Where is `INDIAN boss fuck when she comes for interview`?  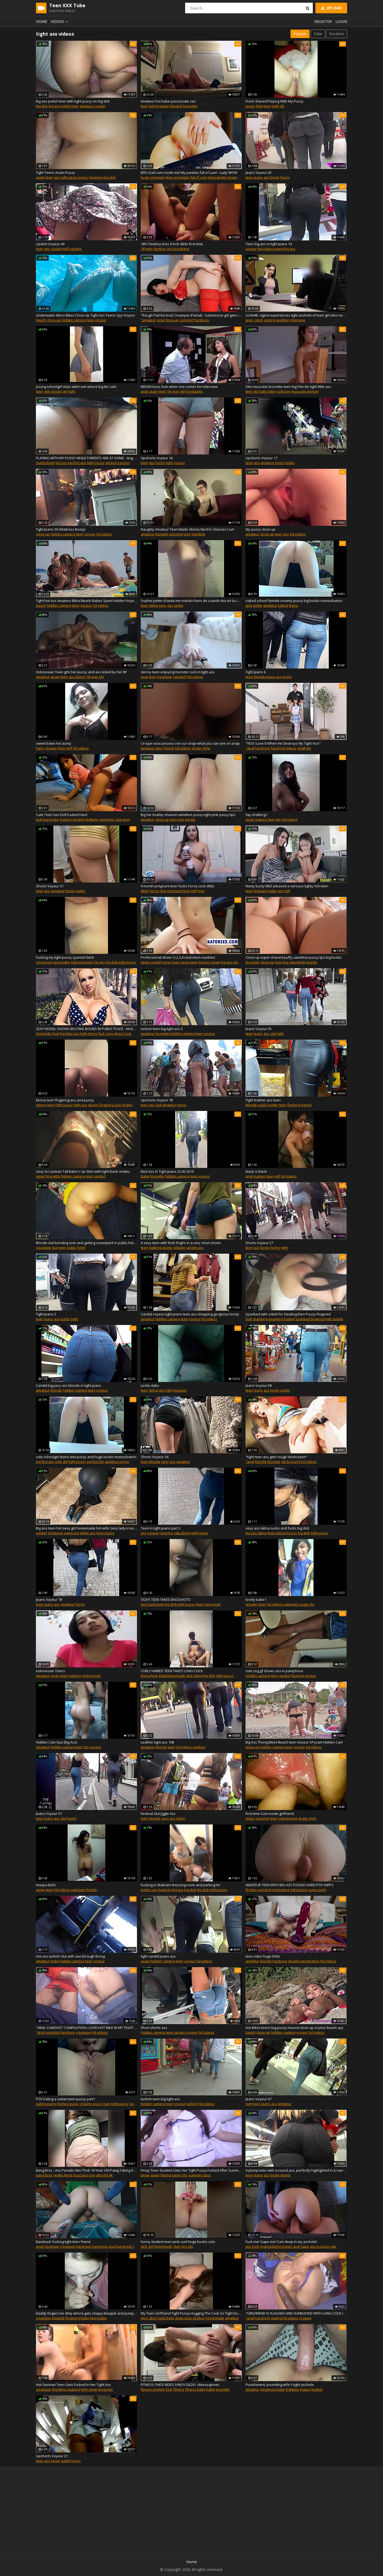
INDIAN boss fuck when she comes for interview is located at coordinates (179, 386).